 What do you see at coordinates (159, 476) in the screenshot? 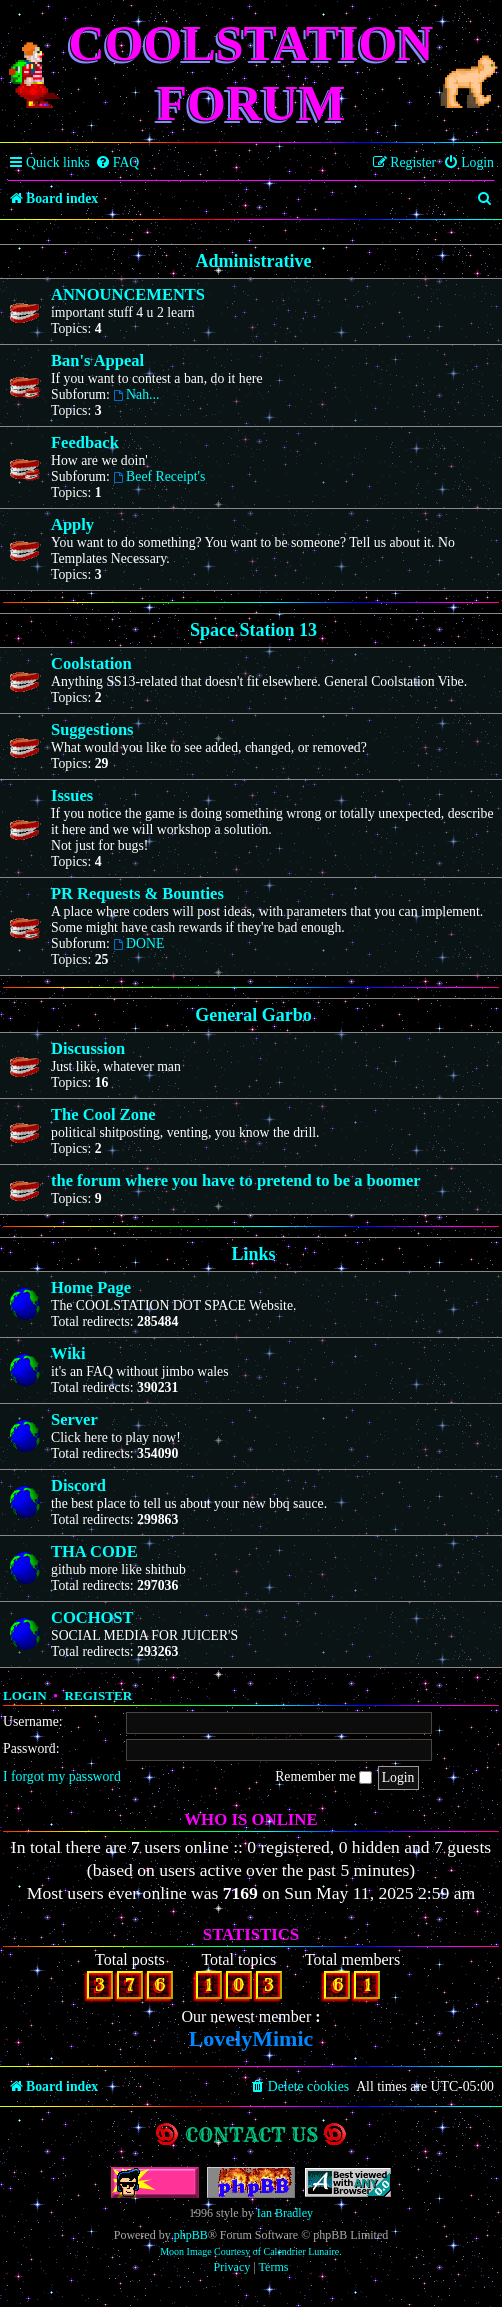
I see `Beef Receipt's` at bounding box center [159, 476].